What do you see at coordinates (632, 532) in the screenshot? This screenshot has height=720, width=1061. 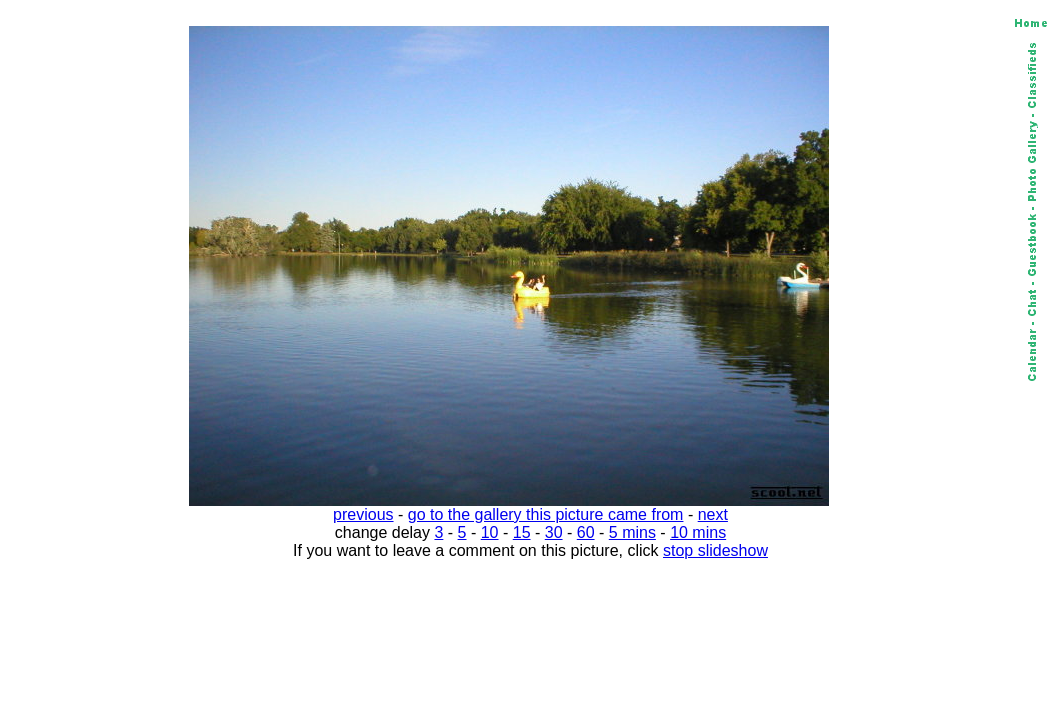 I see `5 mins` at bounding box center [632, 532].